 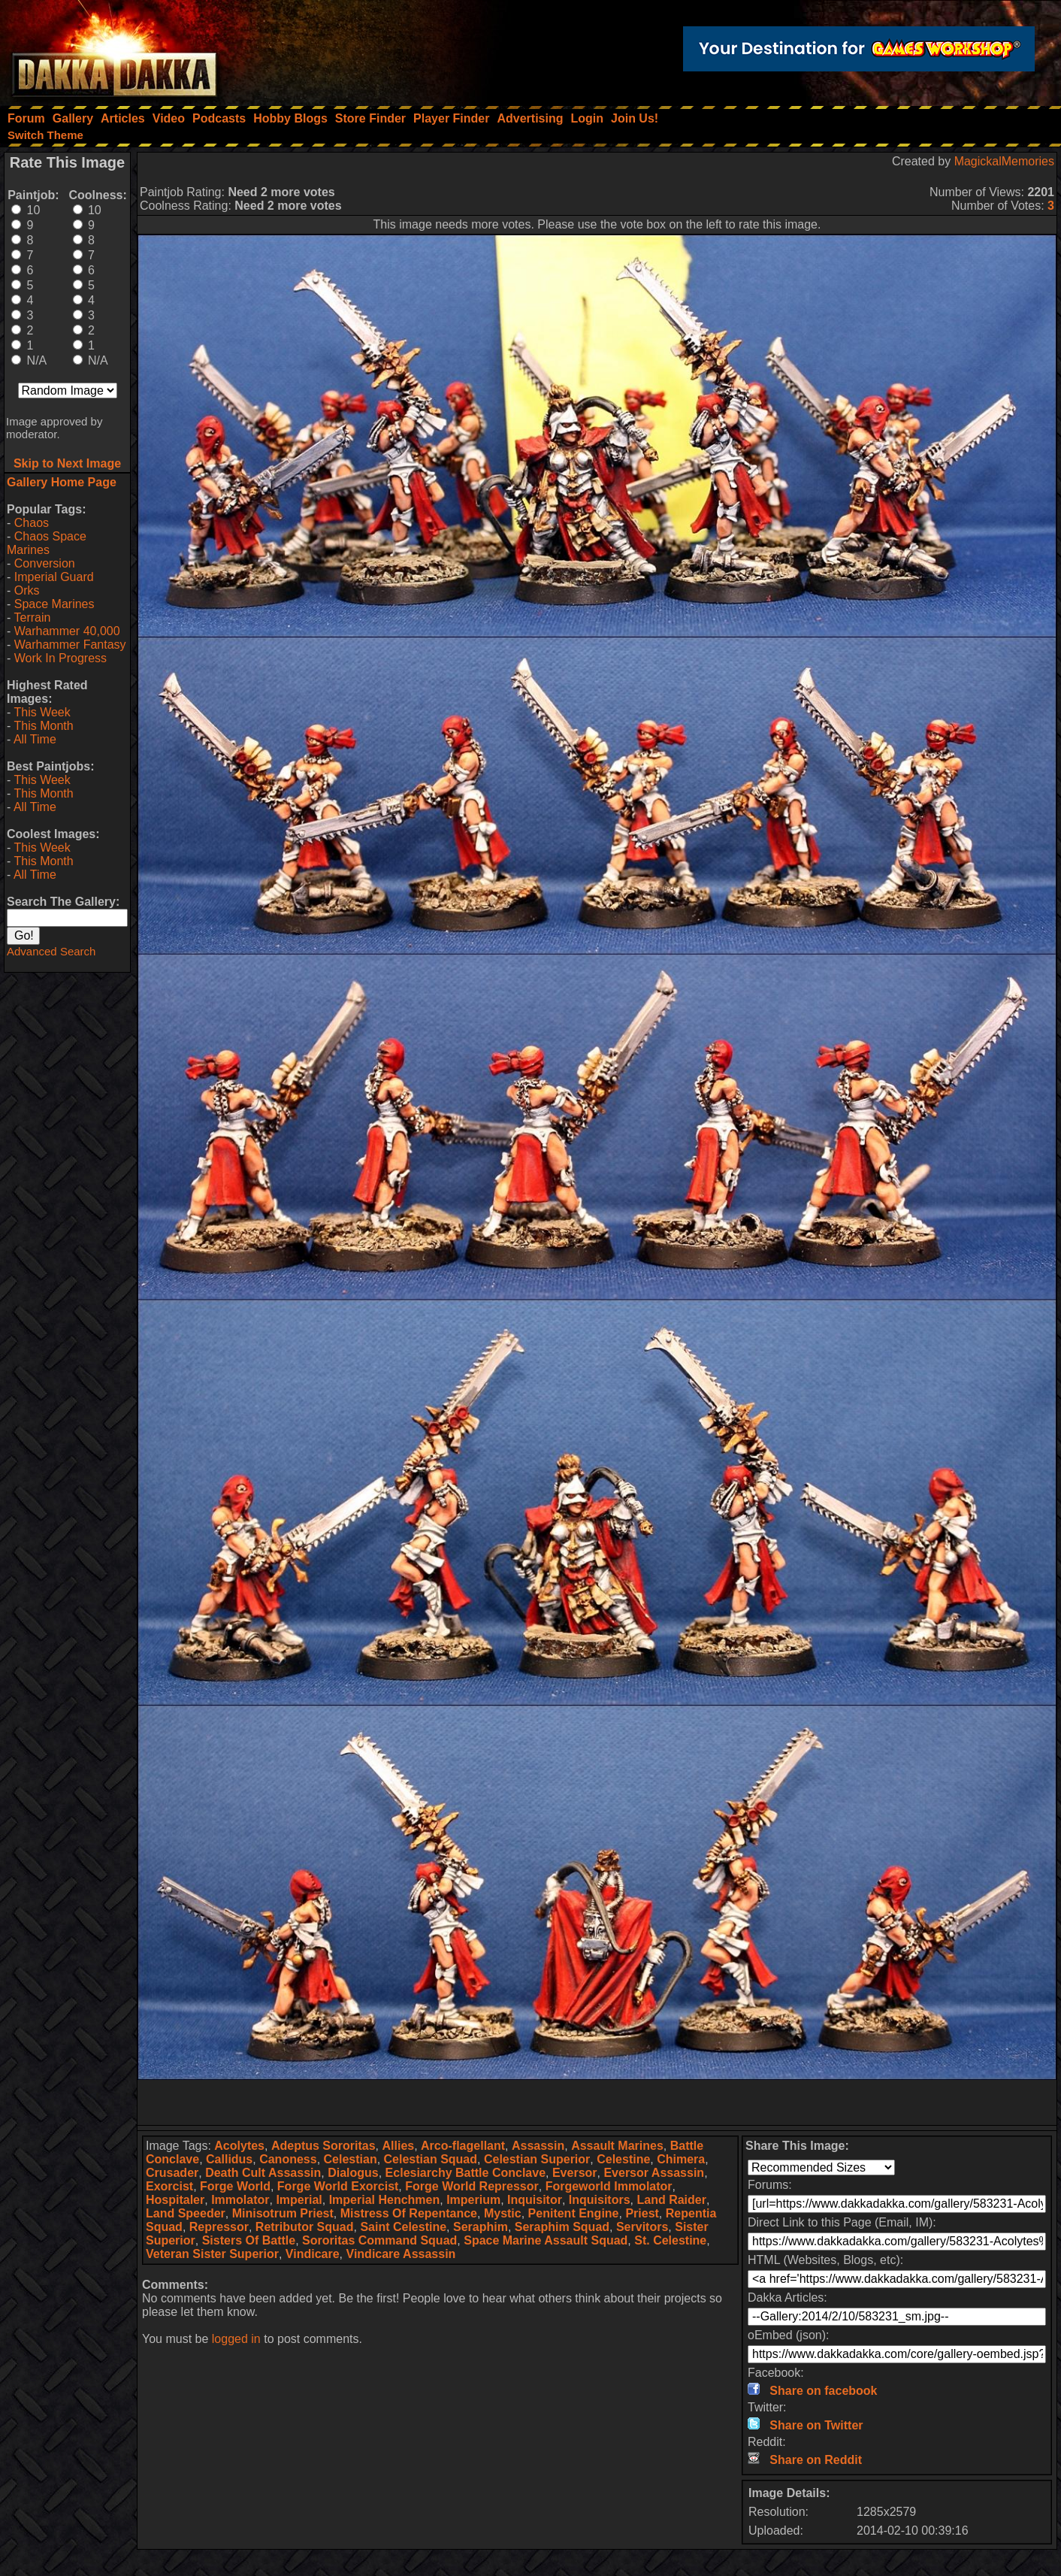 I want to click on Terrain, so click(x=32, y=617).